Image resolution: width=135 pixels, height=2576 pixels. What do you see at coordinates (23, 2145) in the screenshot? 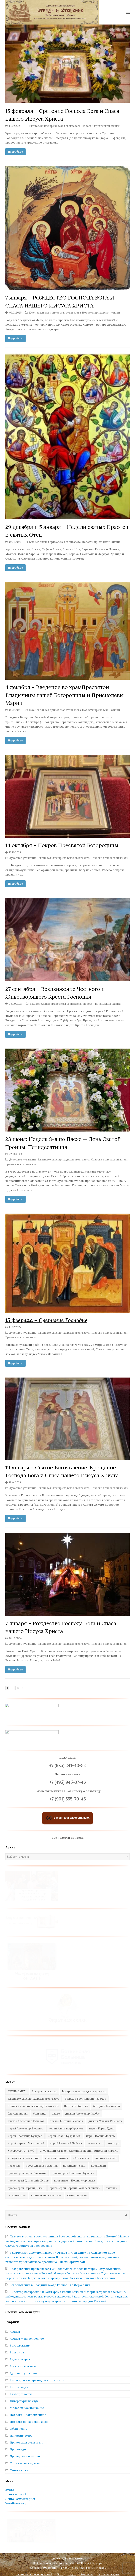
I see `молодежное движение [молодежное движение (21 элемент)]` at bounding box center [23, 2145].